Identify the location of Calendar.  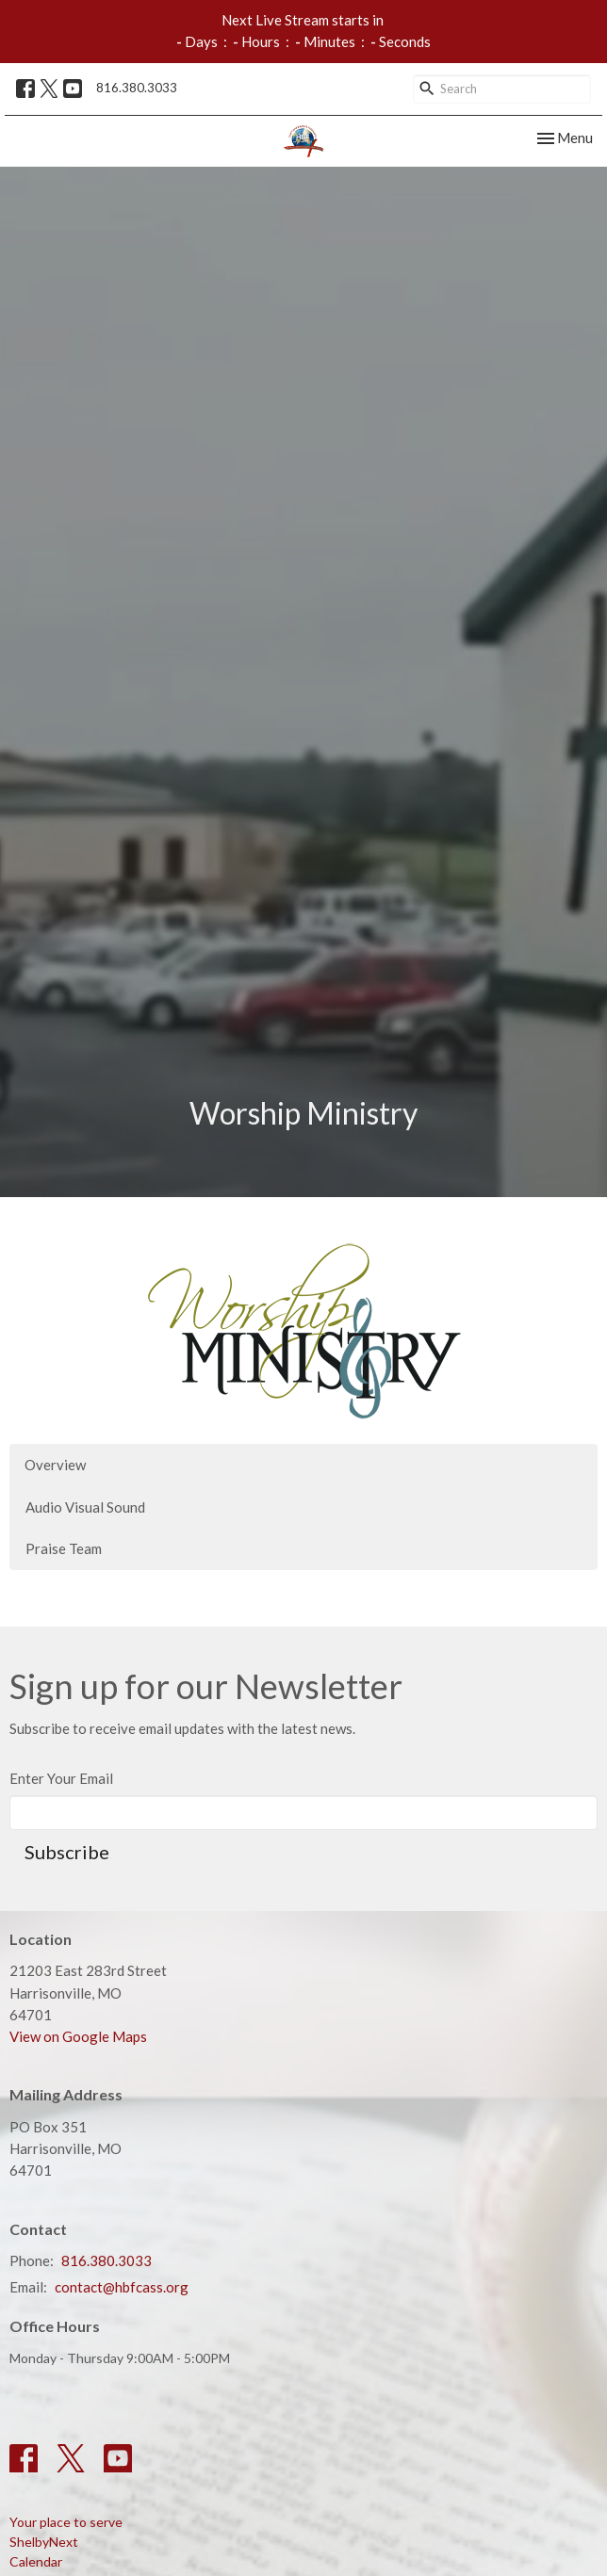
(35, 2561).